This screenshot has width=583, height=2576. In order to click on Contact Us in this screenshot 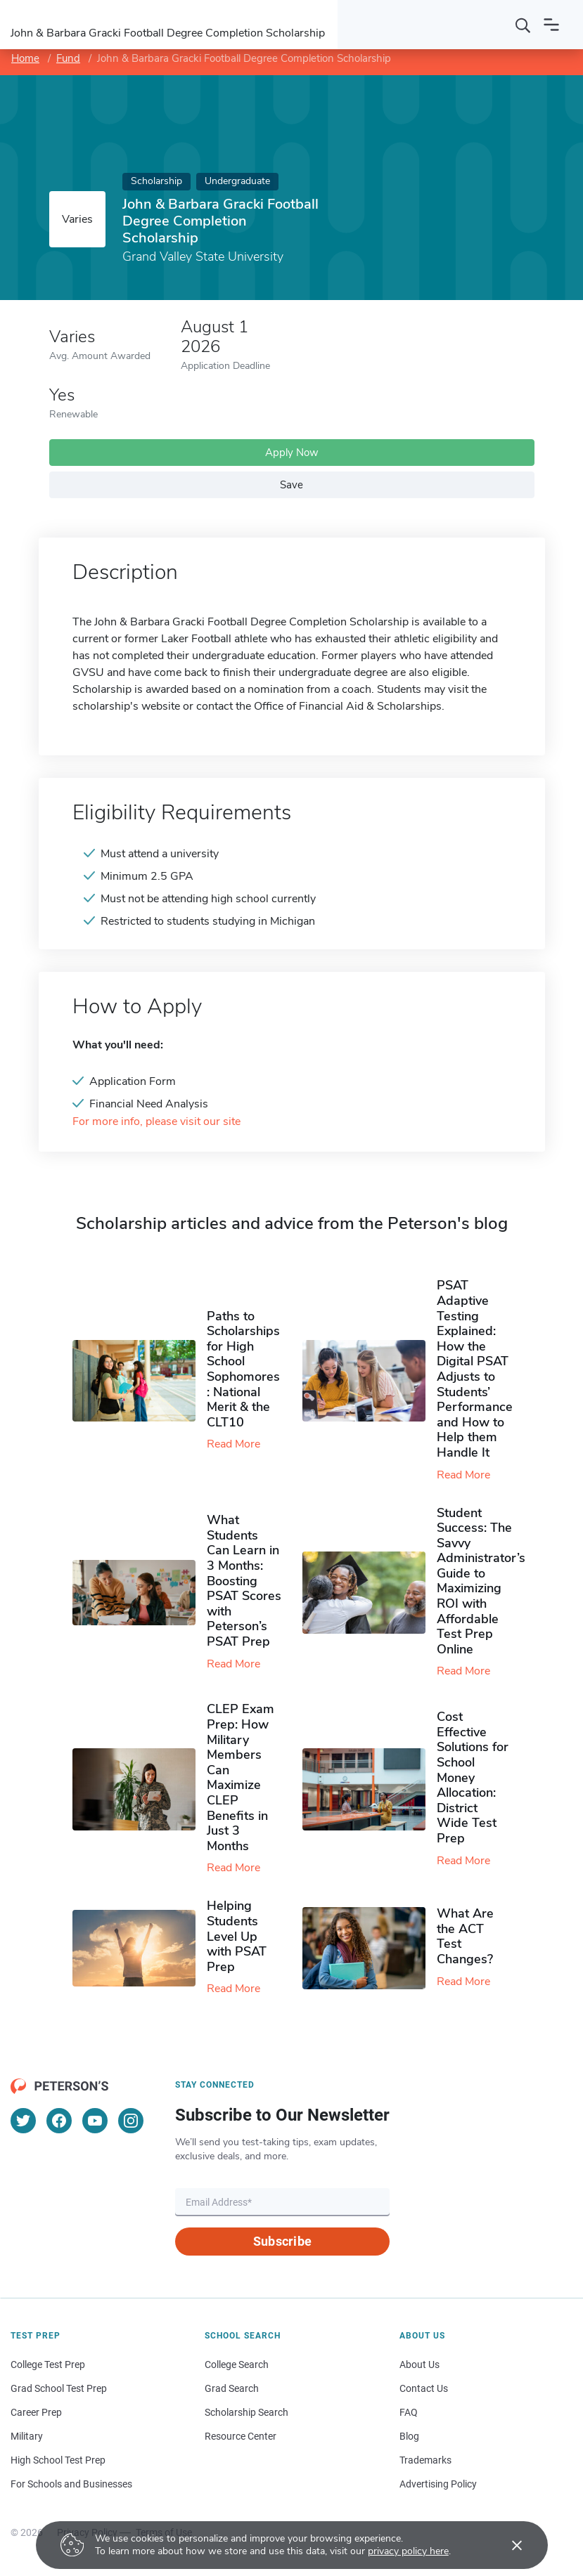, I will do `click(423, 2388)`.